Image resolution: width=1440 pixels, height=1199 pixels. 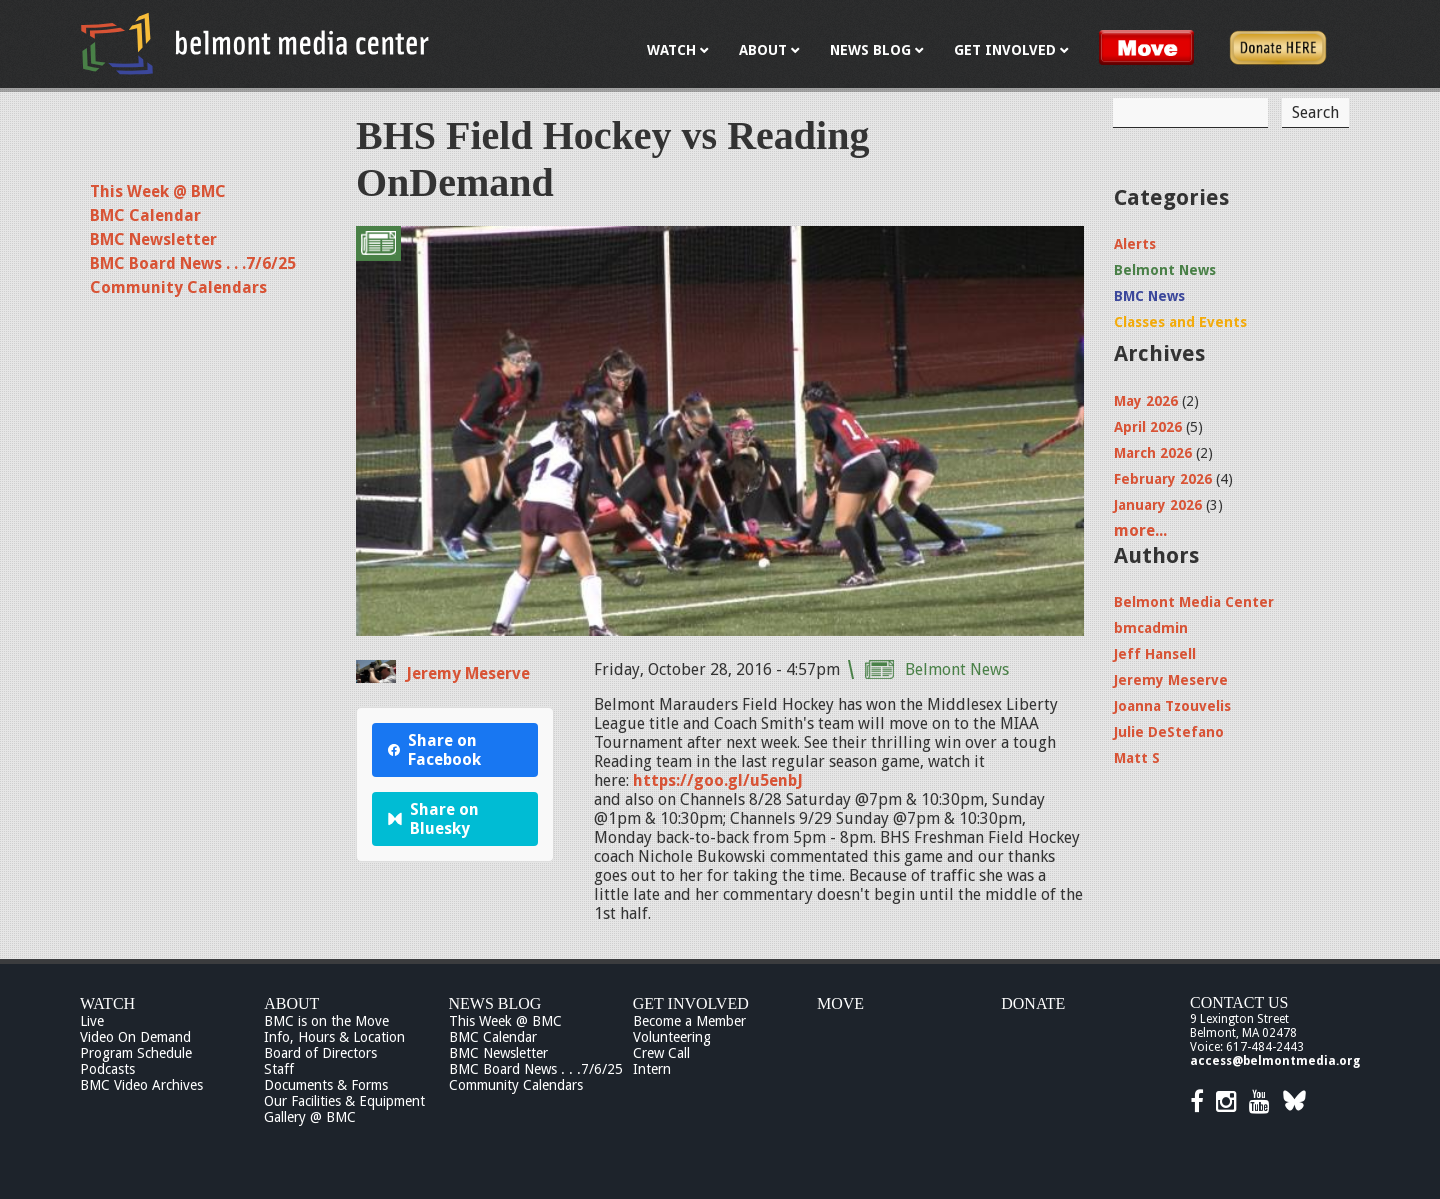 What do you see at coordinates (1135, 244) in the screenshot?
I see `Alerts` at bounding box center [1135, 244].